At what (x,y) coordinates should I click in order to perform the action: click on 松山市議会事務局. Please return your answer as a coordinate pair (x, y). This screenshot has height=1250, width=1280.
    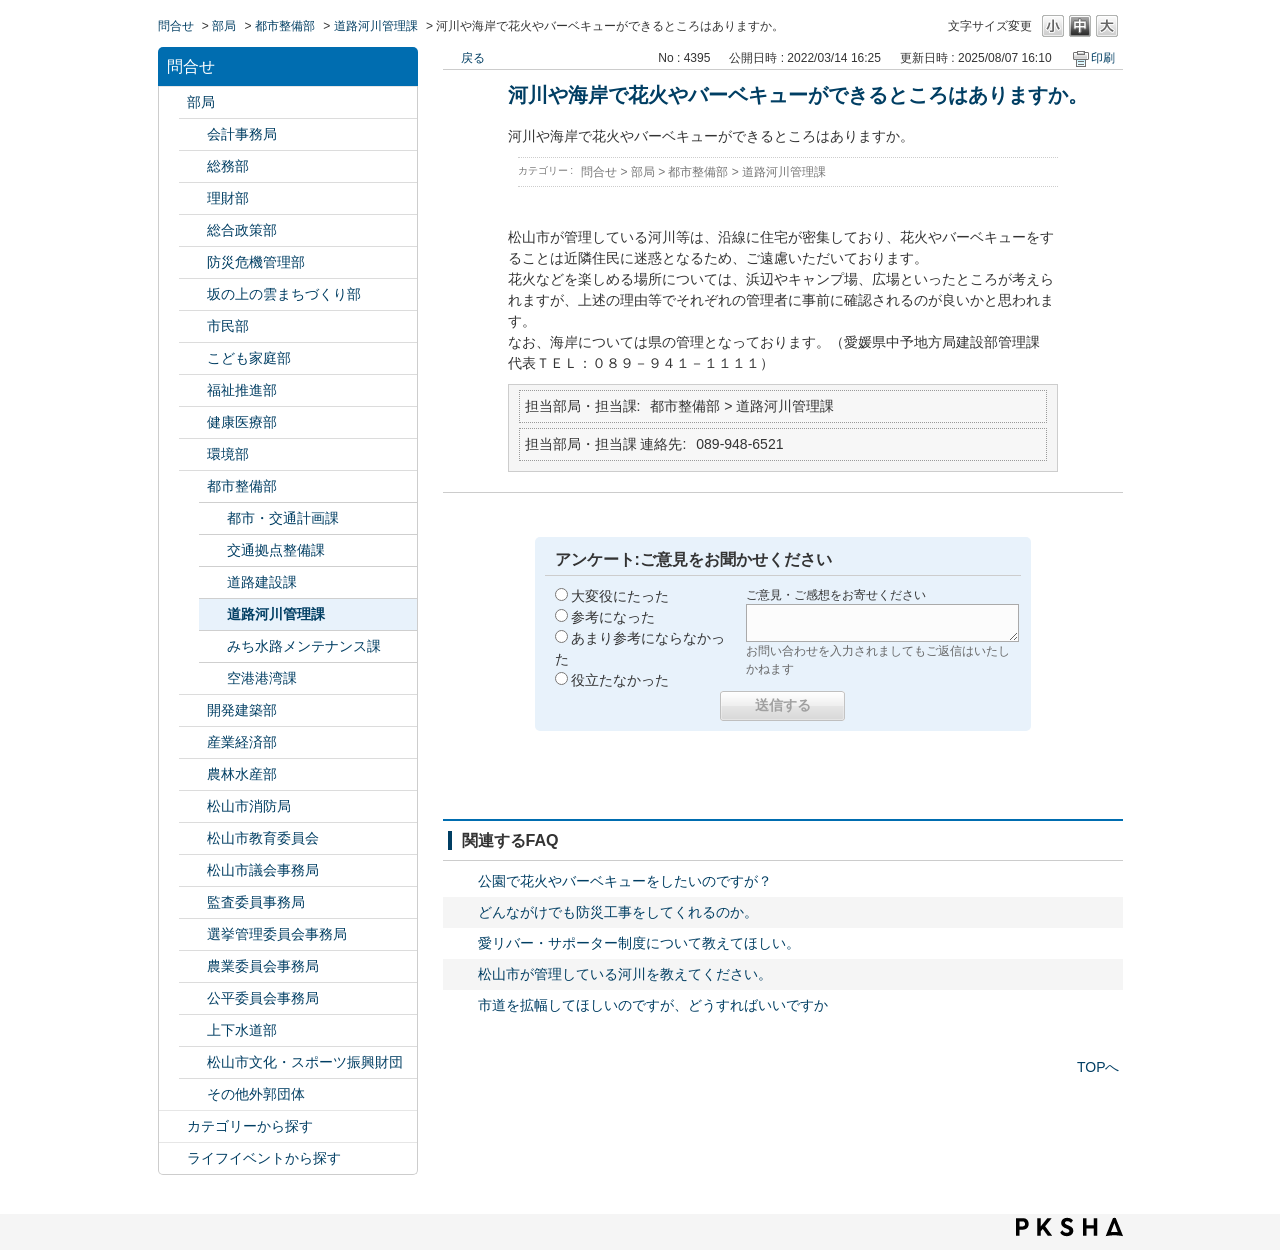
    Looking at the image, I should click on (263, 870).